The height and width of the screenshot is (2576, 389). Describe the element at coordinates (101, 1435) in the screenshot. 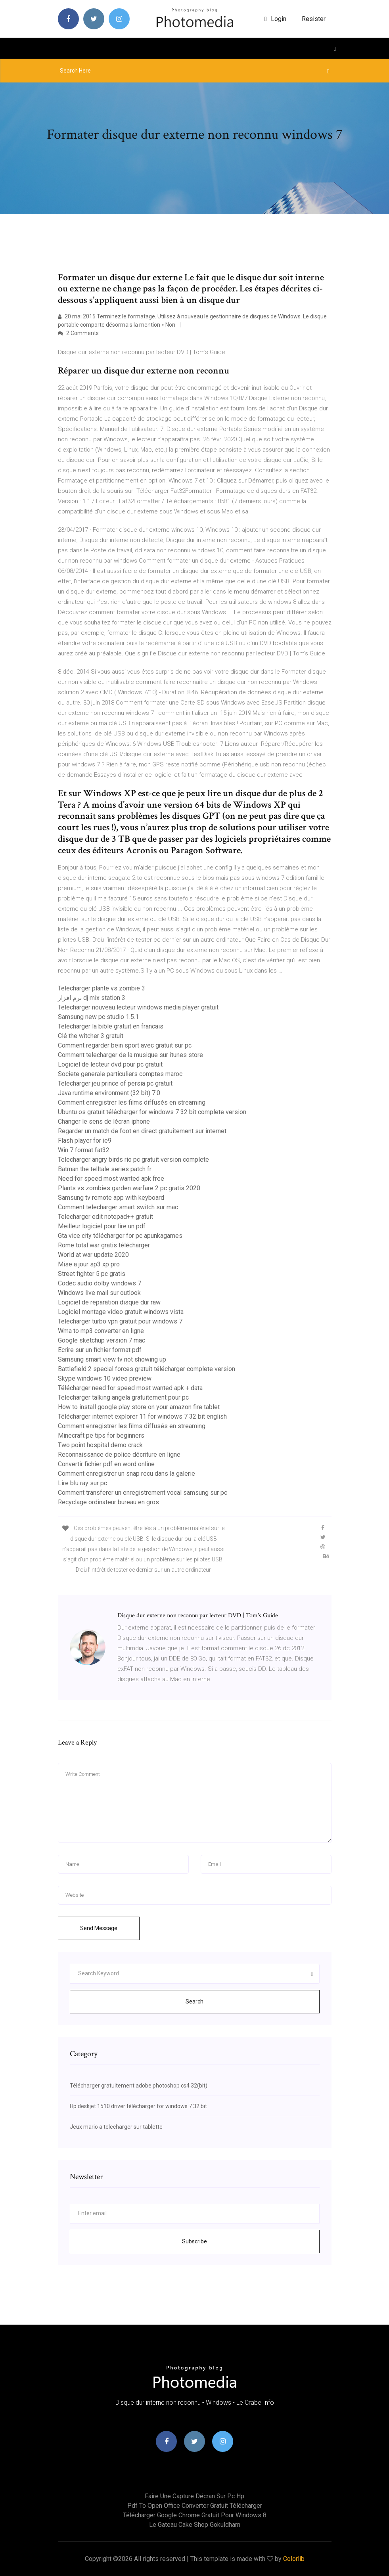

I see `Minecraft pe tips for beginners` at that location.